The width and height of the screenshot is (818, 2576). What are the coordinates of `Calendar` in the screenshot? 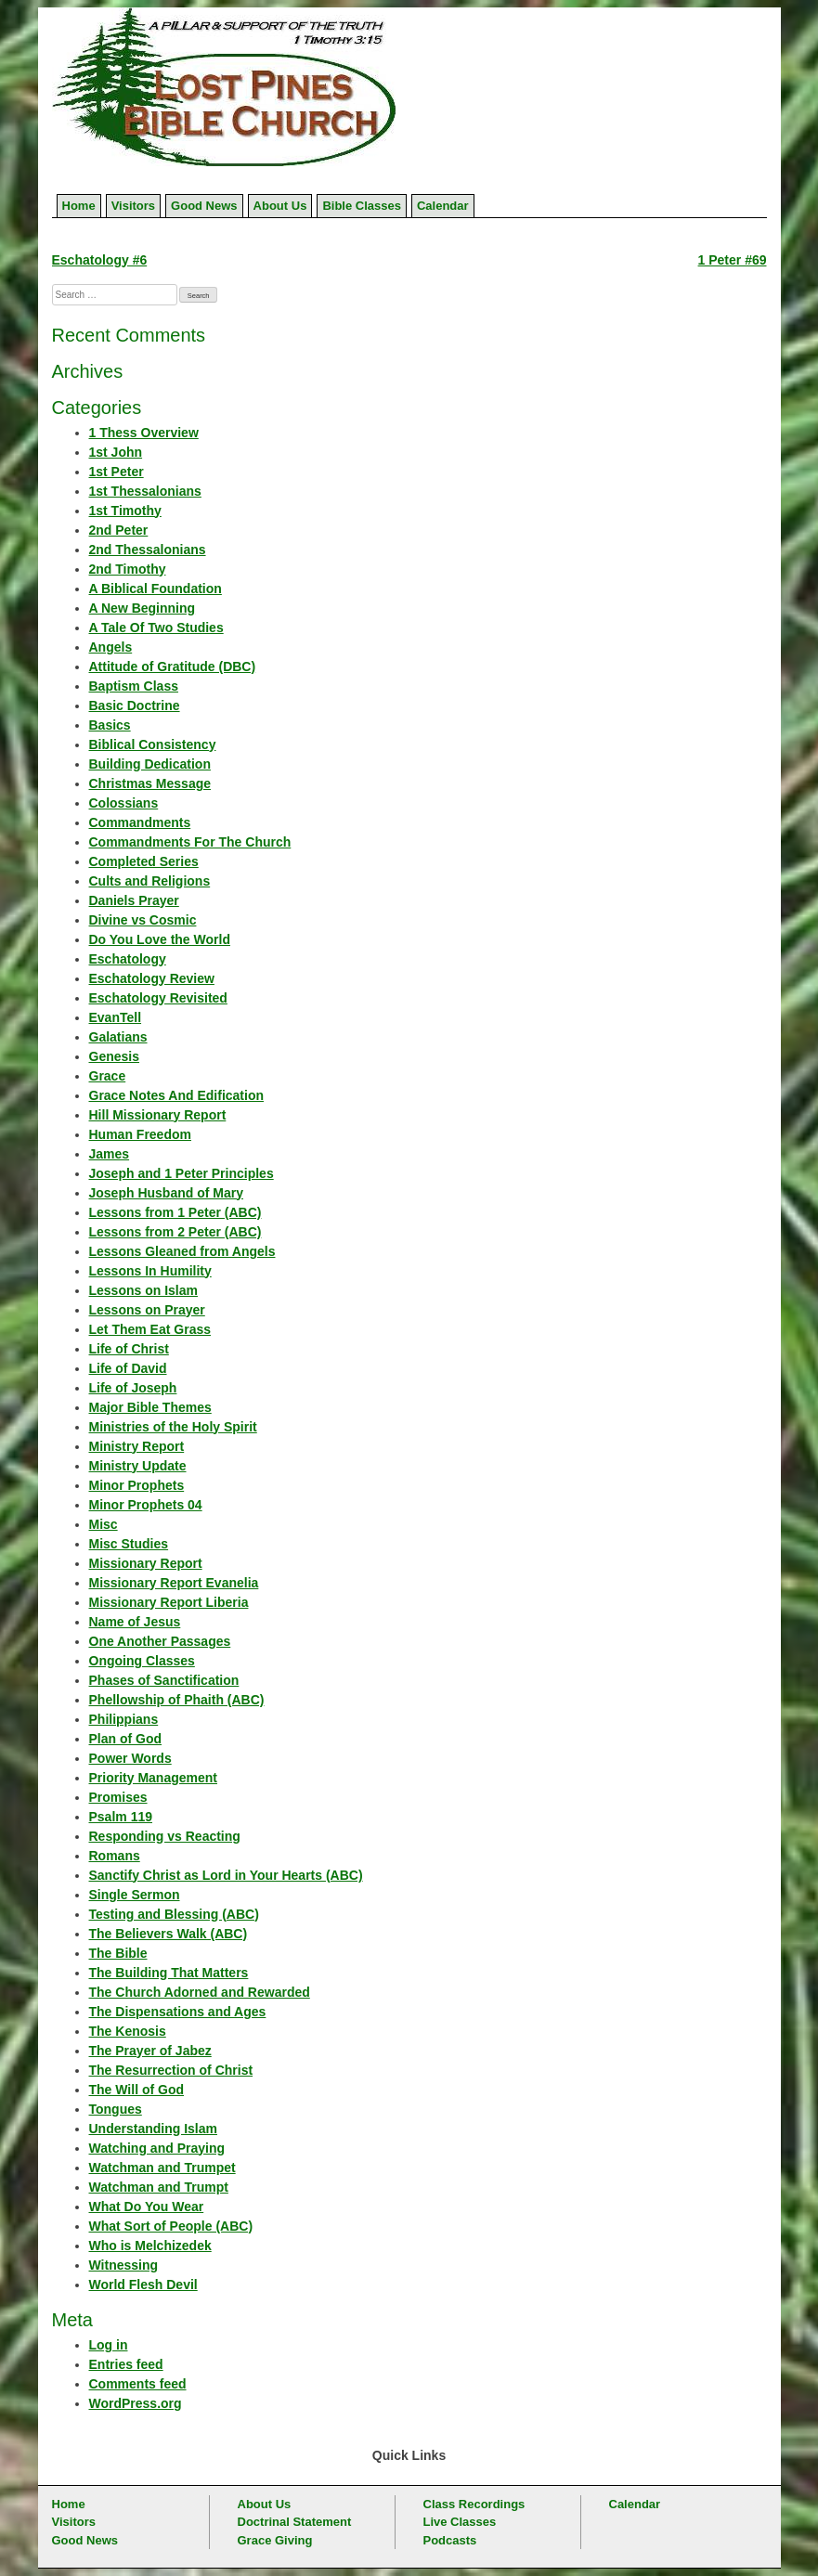 It's located at (443, 206).